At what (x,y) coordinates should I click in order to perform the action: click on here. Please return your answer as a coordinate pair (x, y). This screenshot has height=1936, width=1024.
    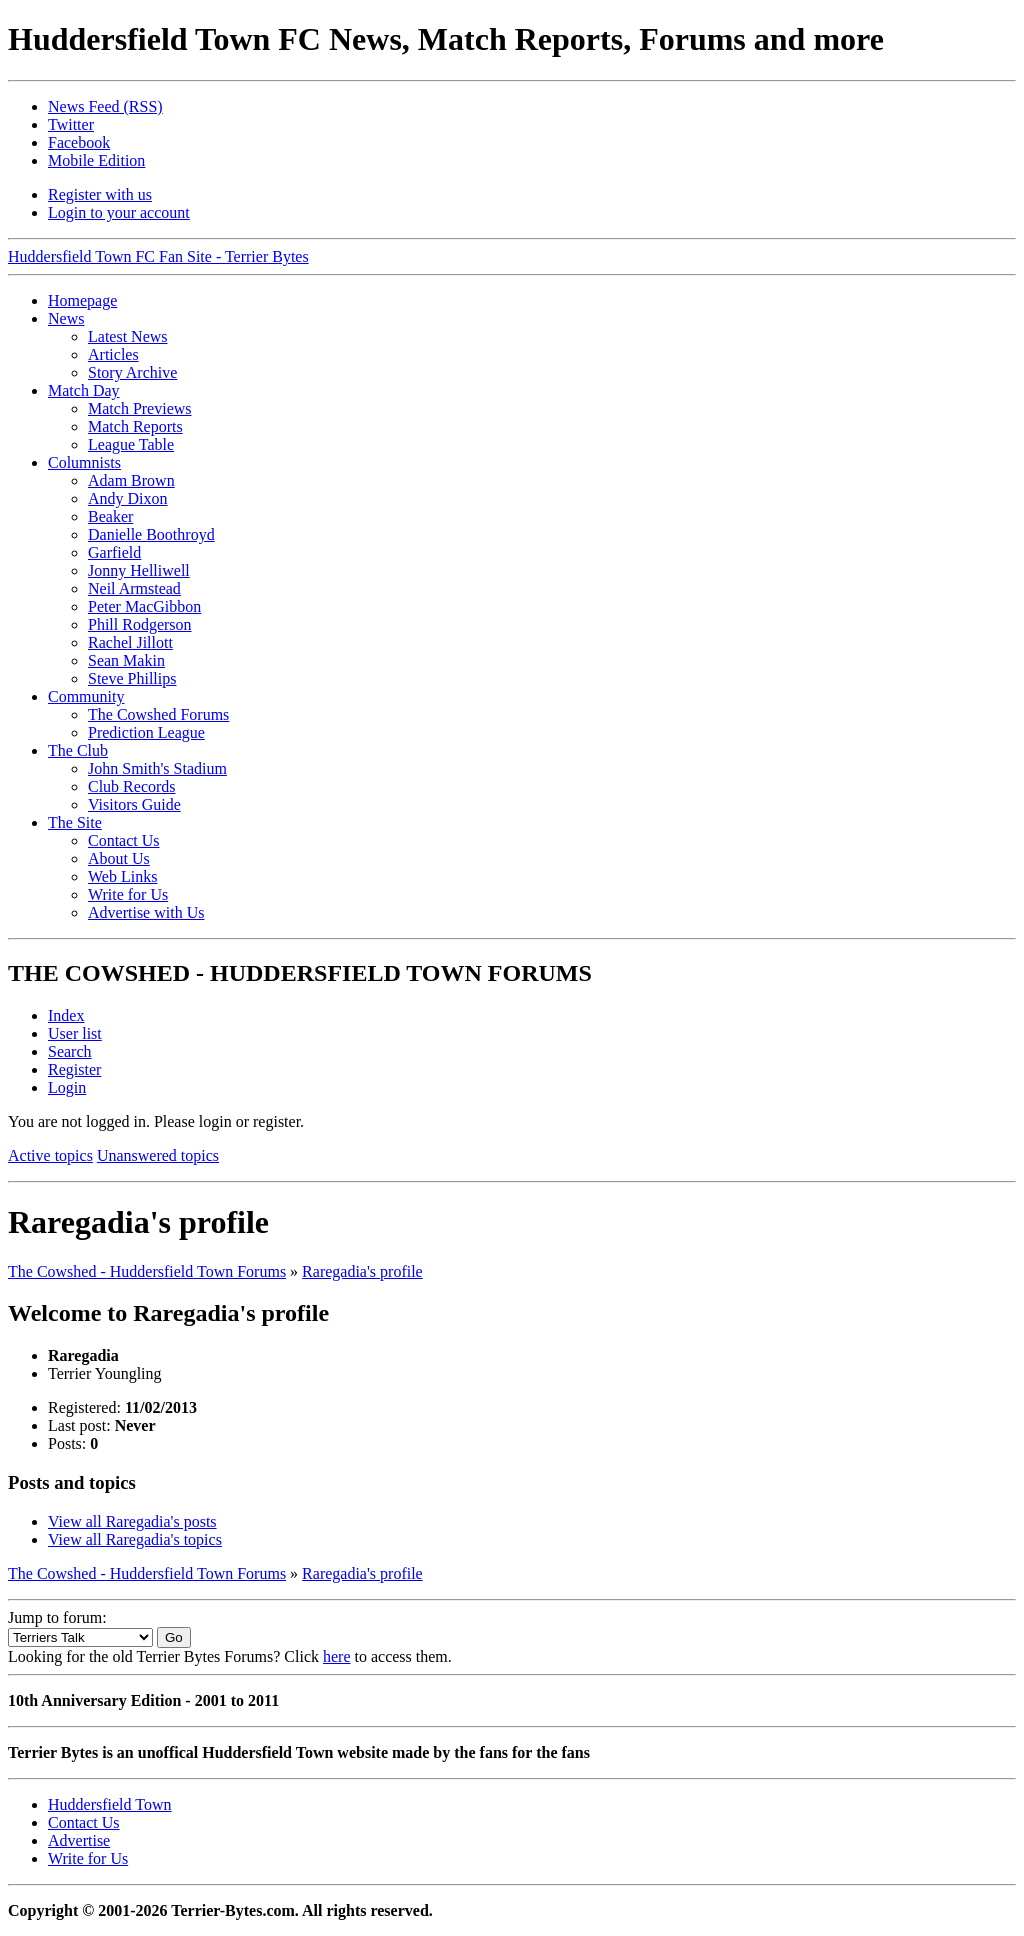
    Looking at the image, I should click on (337, 1656).